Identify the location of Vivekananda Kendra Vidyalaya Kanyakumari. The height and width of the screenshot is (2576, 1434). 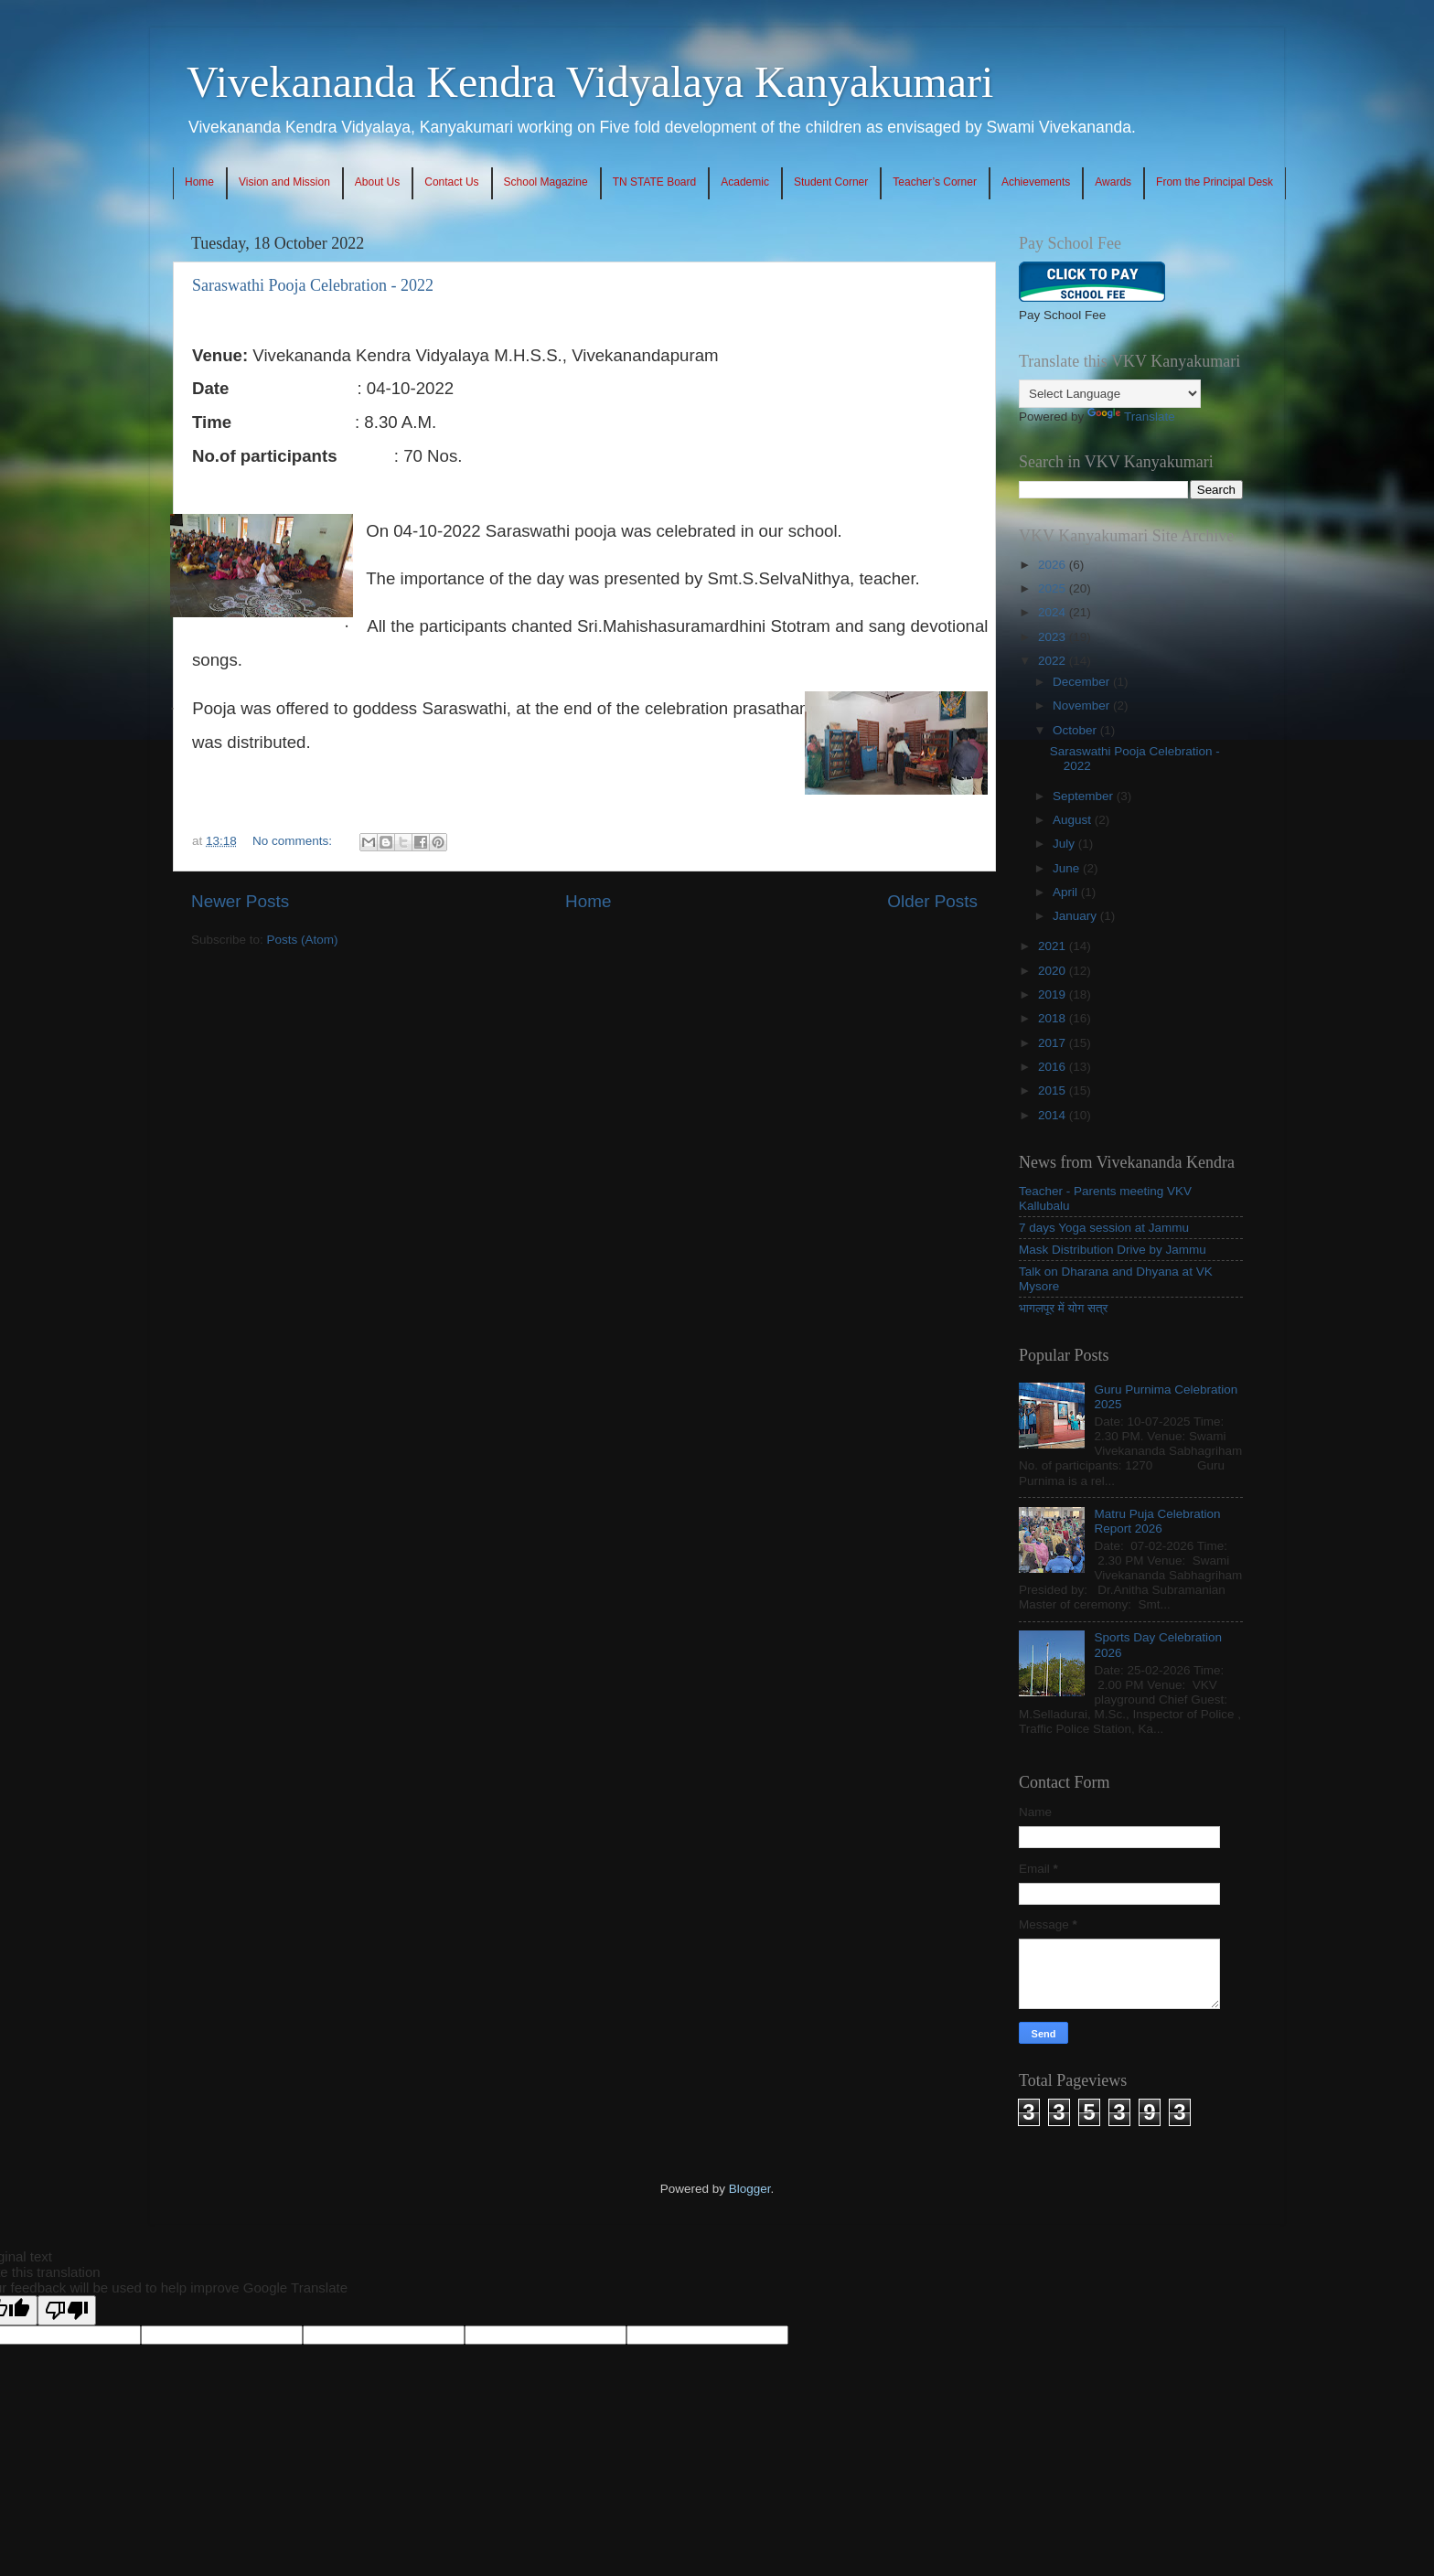
(590, 82).